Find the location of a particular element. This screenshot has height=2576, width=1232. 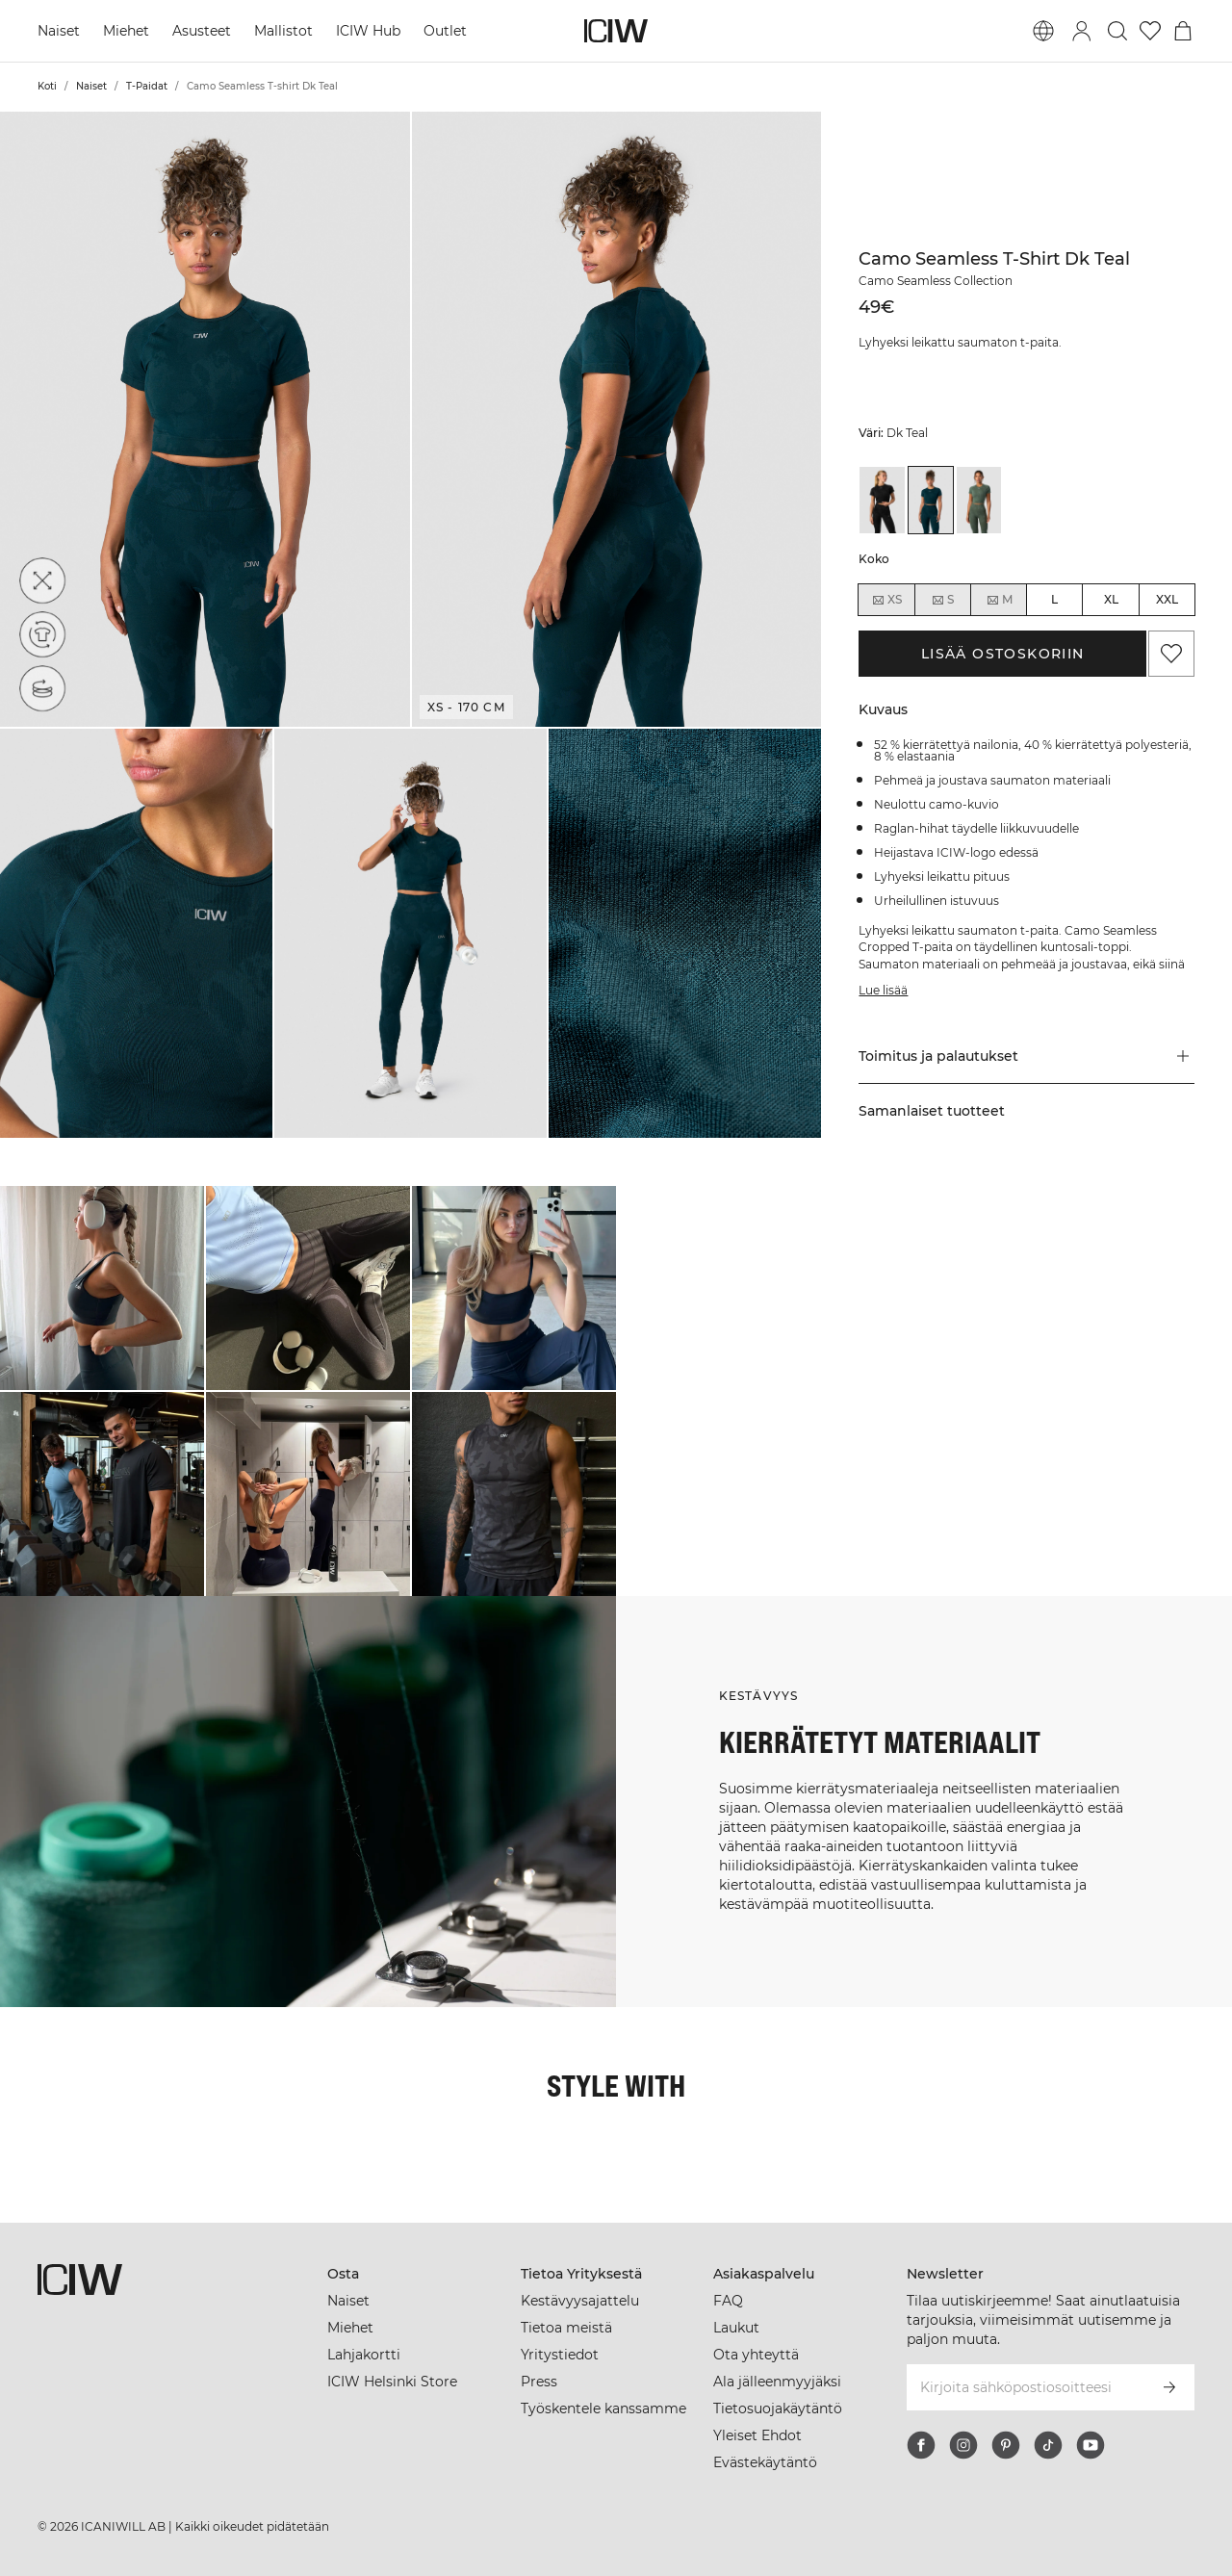

Camo Seamless Collection is located at coordinates (936, 280).